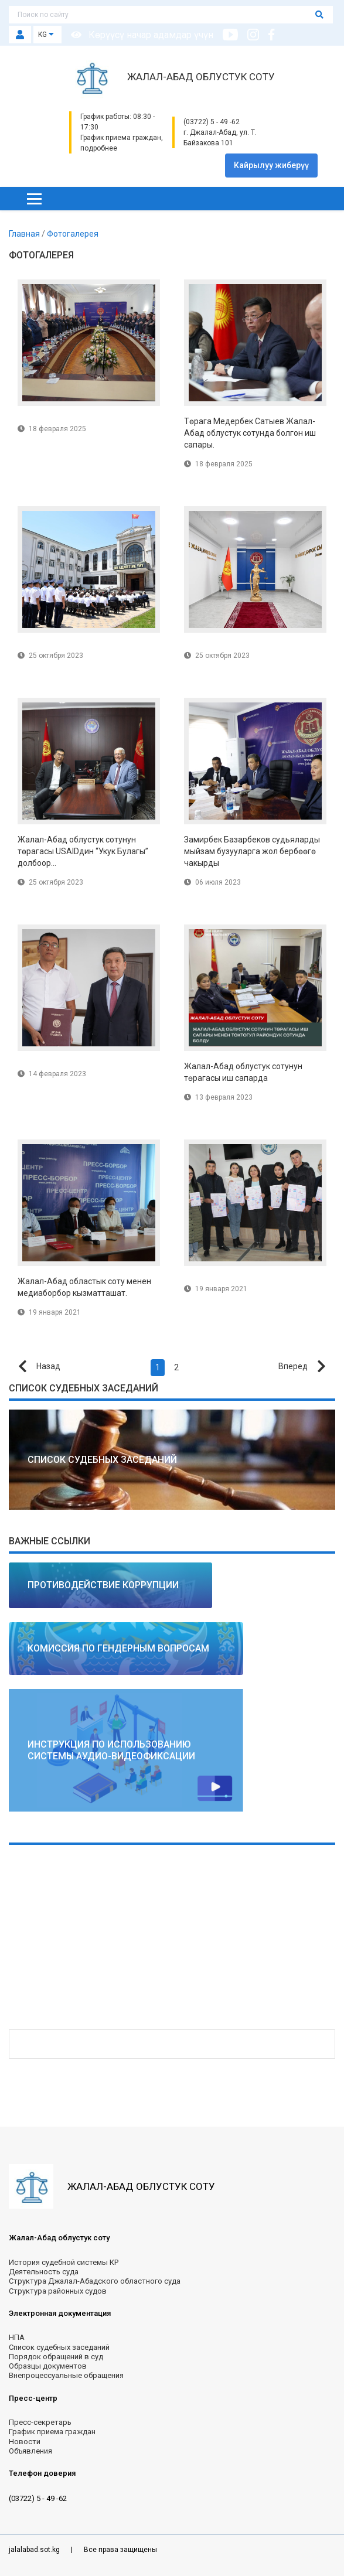 The width and height of the screenshot is (344, 2576). I want to click on Главная, so click(25, 233).